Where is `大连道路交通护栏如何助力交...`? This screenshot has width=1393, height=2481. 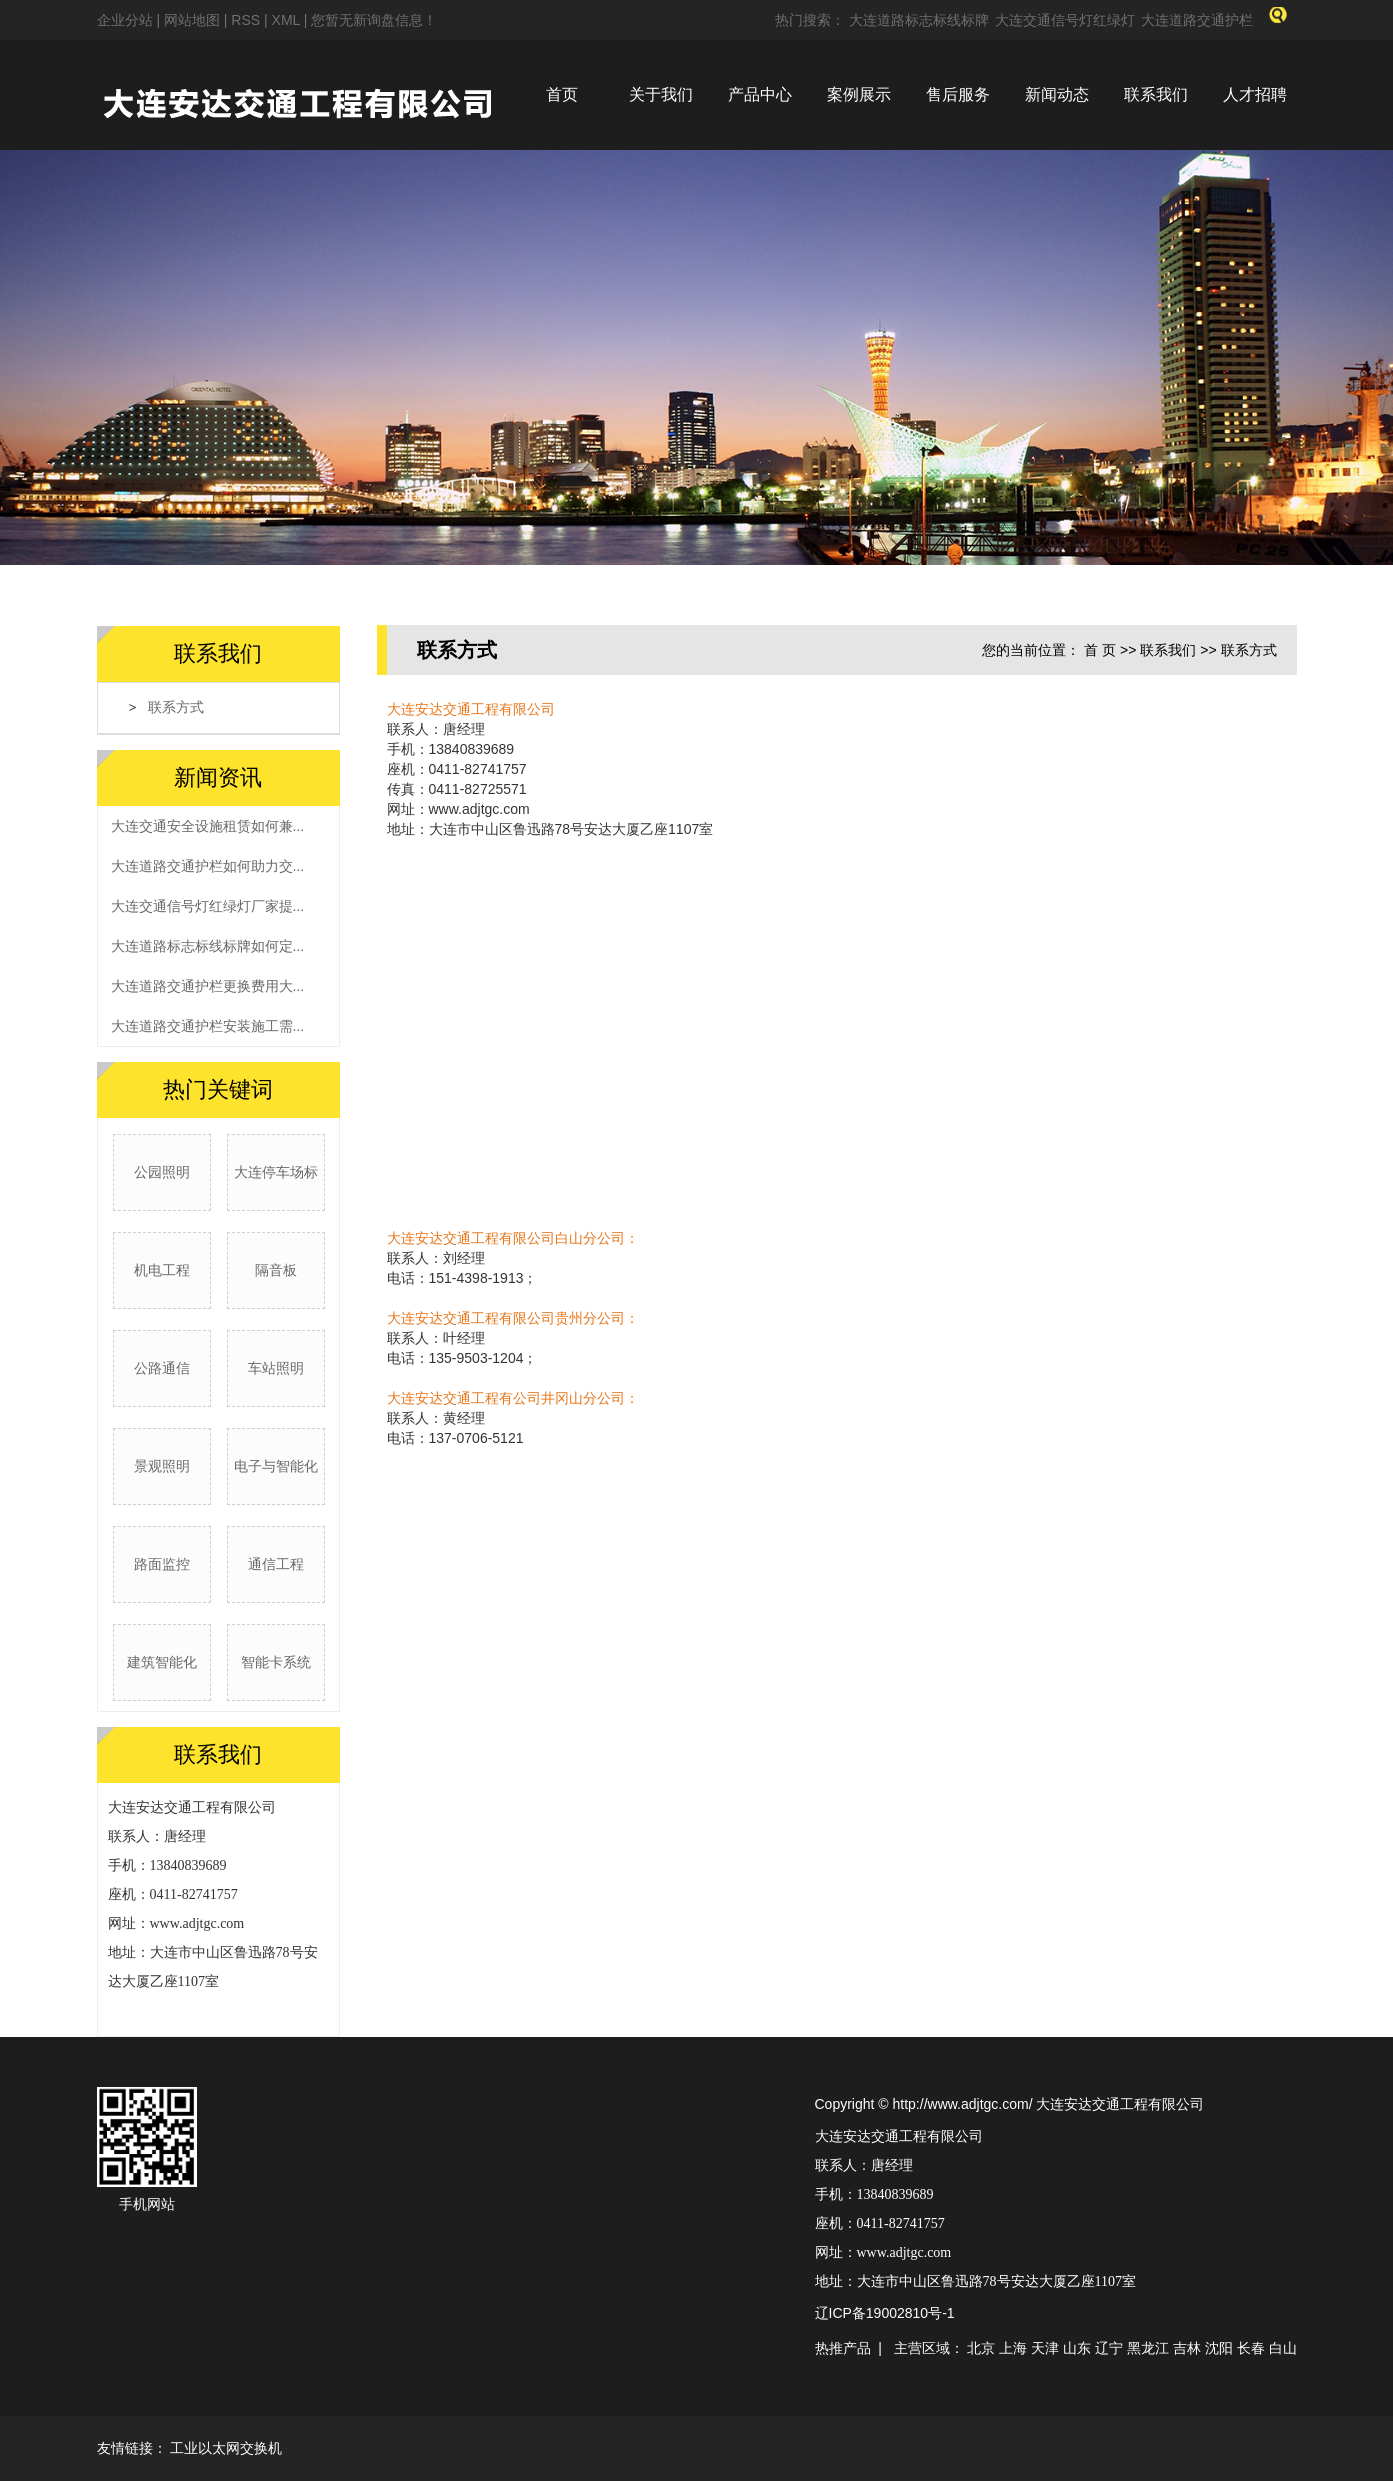
大连道路交通护栏如何助力交... is located at coordinates (208, 866).